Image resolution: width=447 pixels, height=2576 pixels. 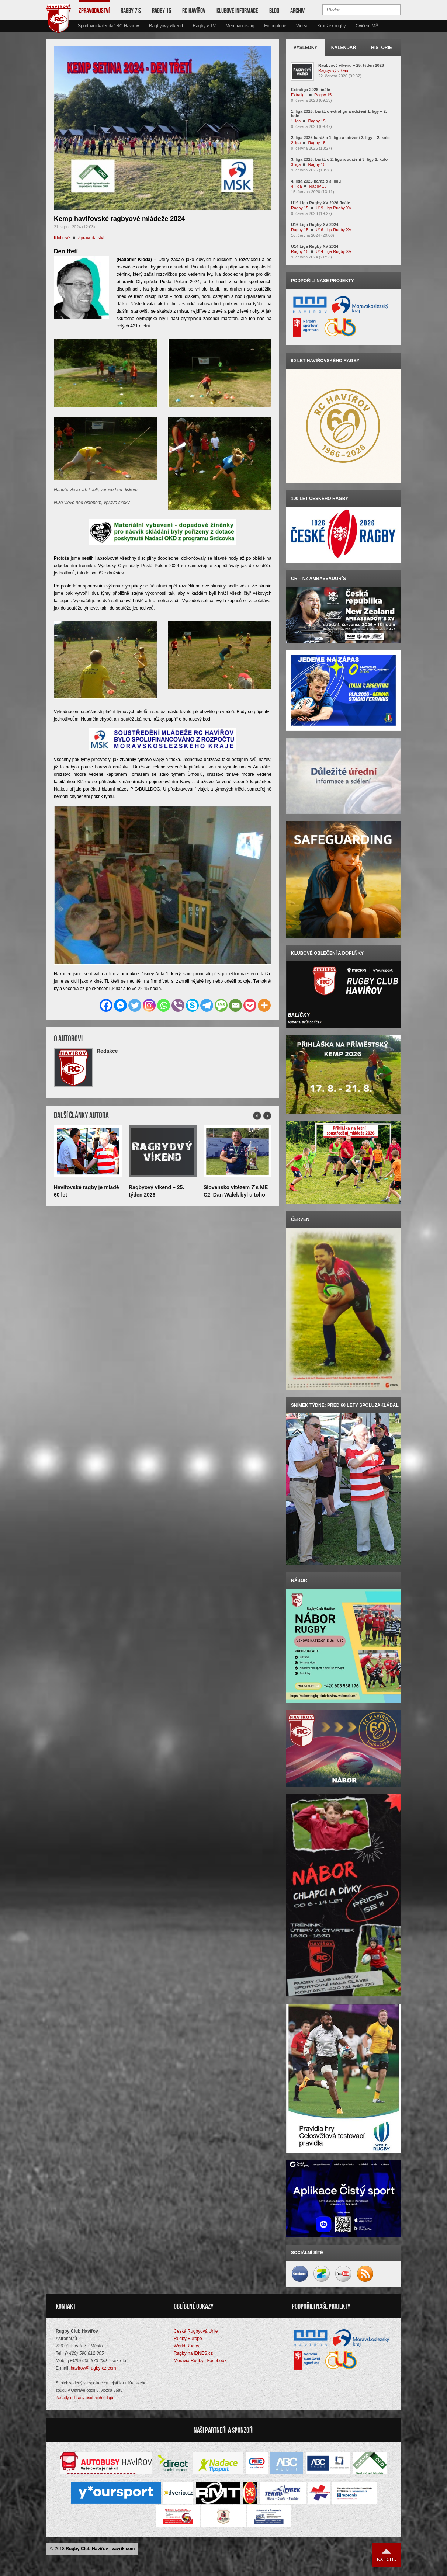 What do you see at coordinates (221, 1005) in the screenshot?
I see `[SMS]` at bounding box center [221, 1005].